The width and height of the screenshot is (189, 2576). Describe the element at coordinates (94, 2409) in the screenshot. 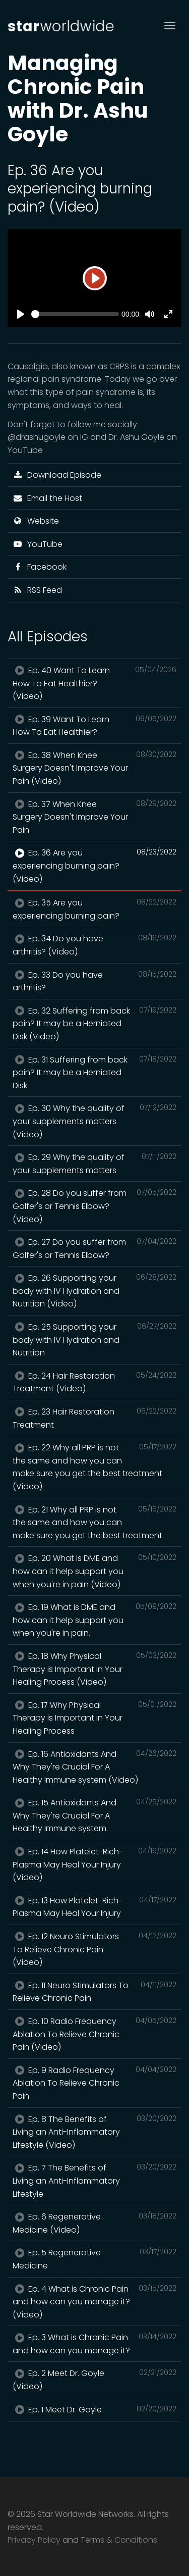

I see `Ep. 1 Meet Dr. Goyle` at that location.